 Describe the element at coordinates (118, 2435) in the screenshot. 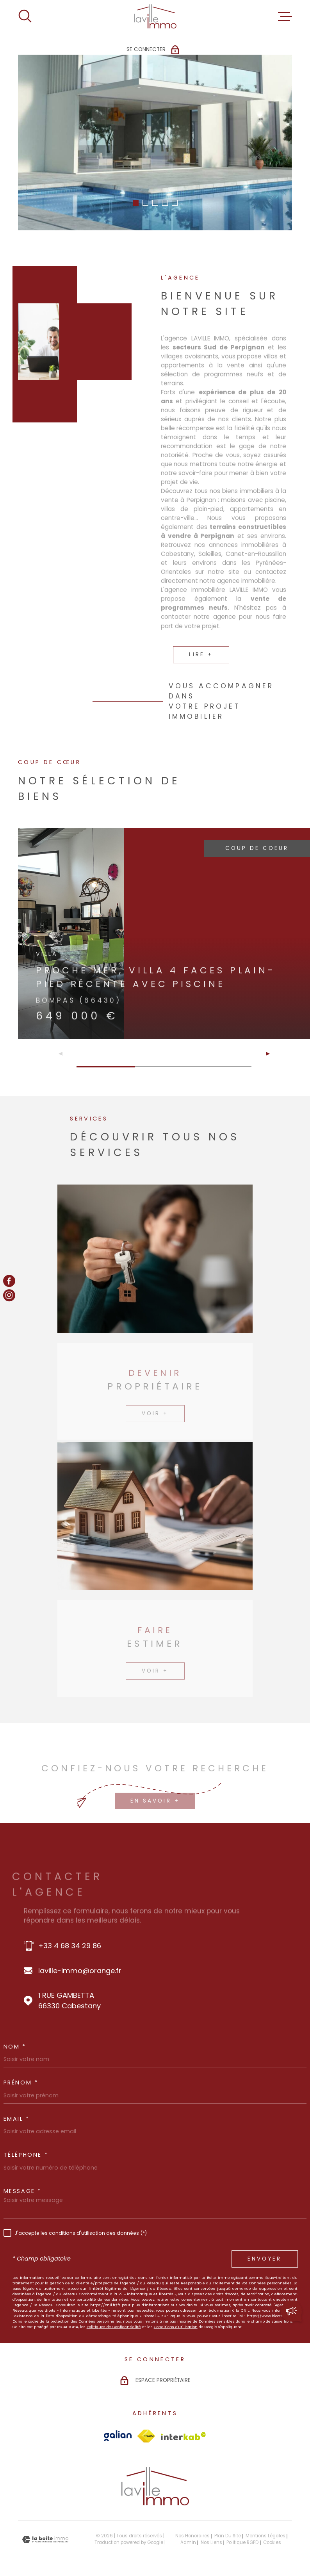

I see `[Visiter le site Galian - Ouverture dans une nouvelle fenêtre]` at that location.